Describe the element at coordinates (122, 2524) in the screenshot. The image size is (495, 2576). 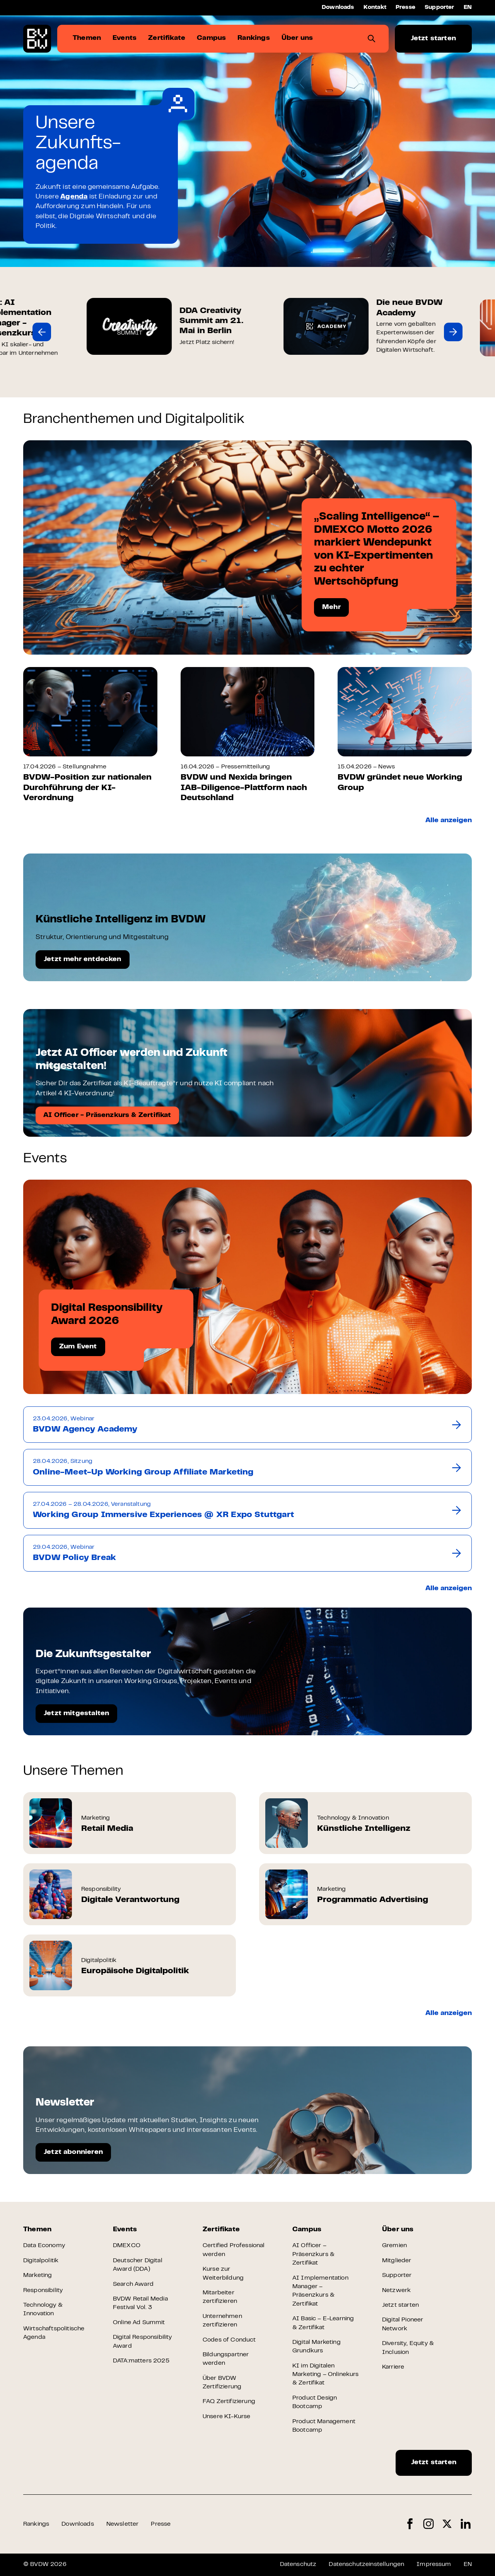
I see `Newsletter` at that location.